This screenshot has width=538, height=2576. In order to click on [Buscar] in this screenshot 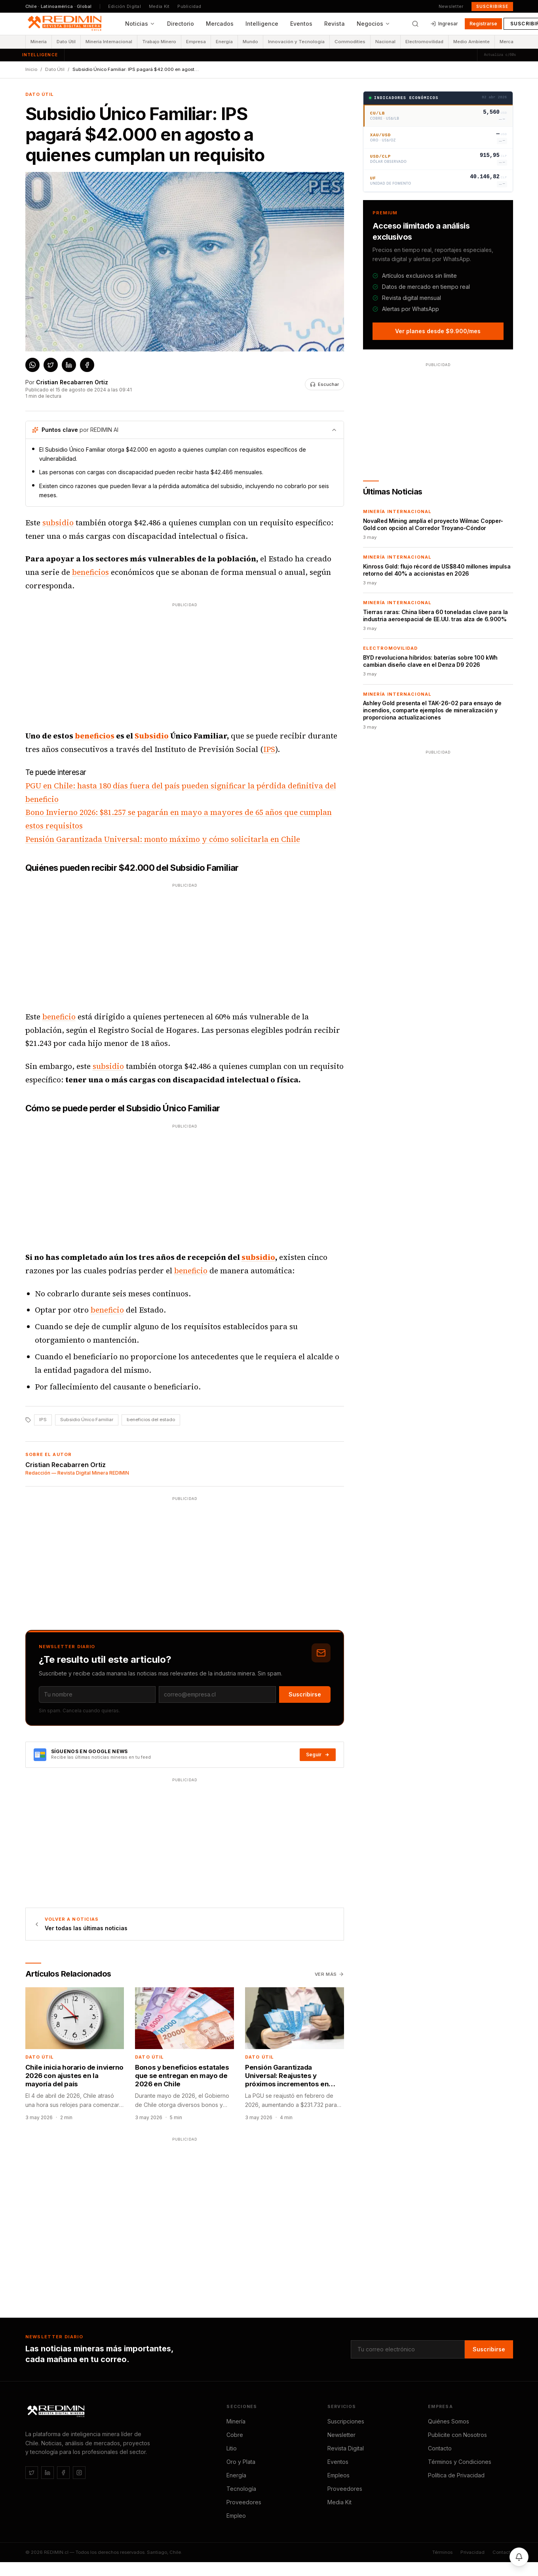, I will do `click(415, 24)`.